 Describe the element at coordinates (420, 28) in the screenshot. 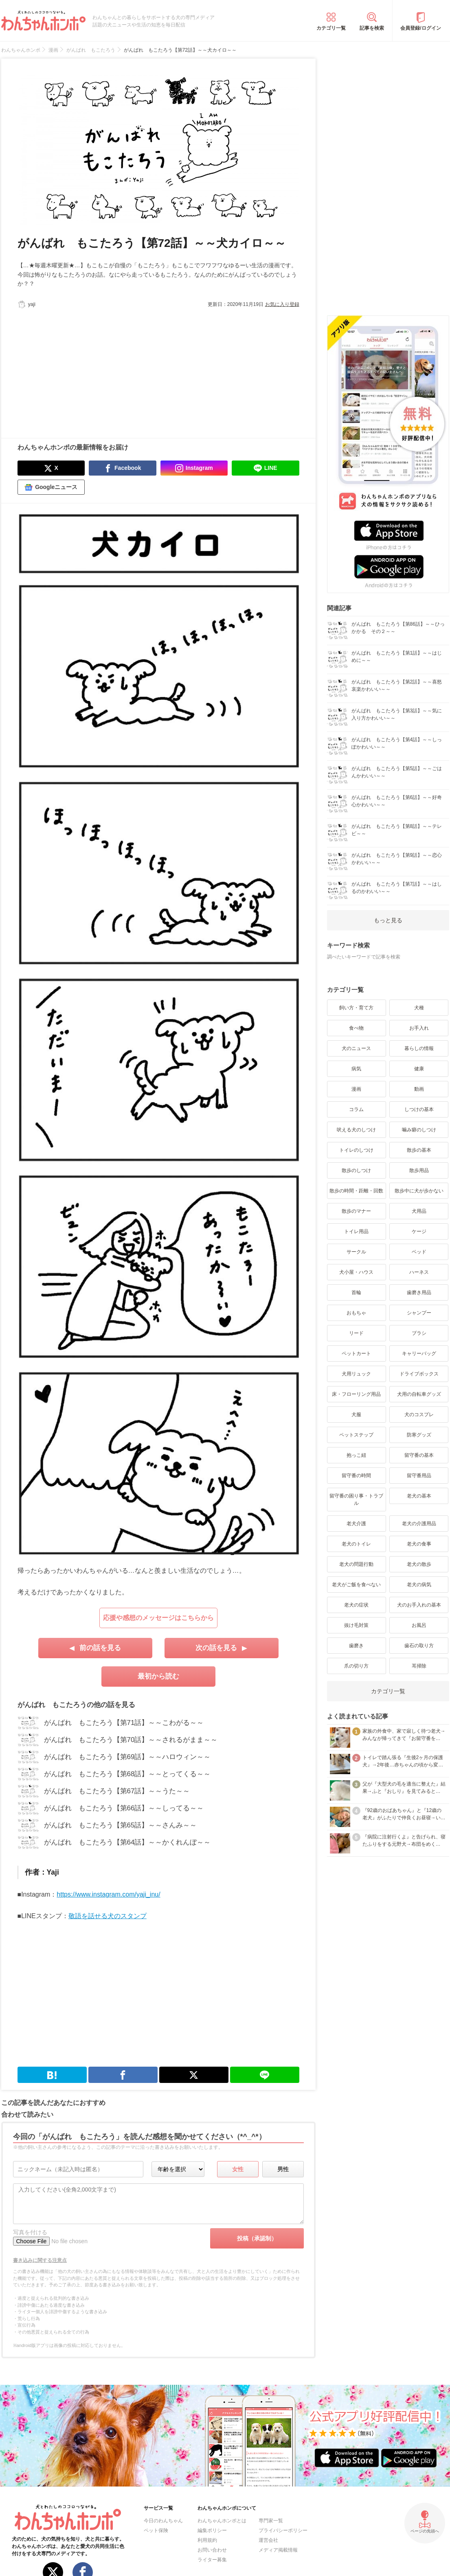

I see `会員登録/ログイン` at that location.